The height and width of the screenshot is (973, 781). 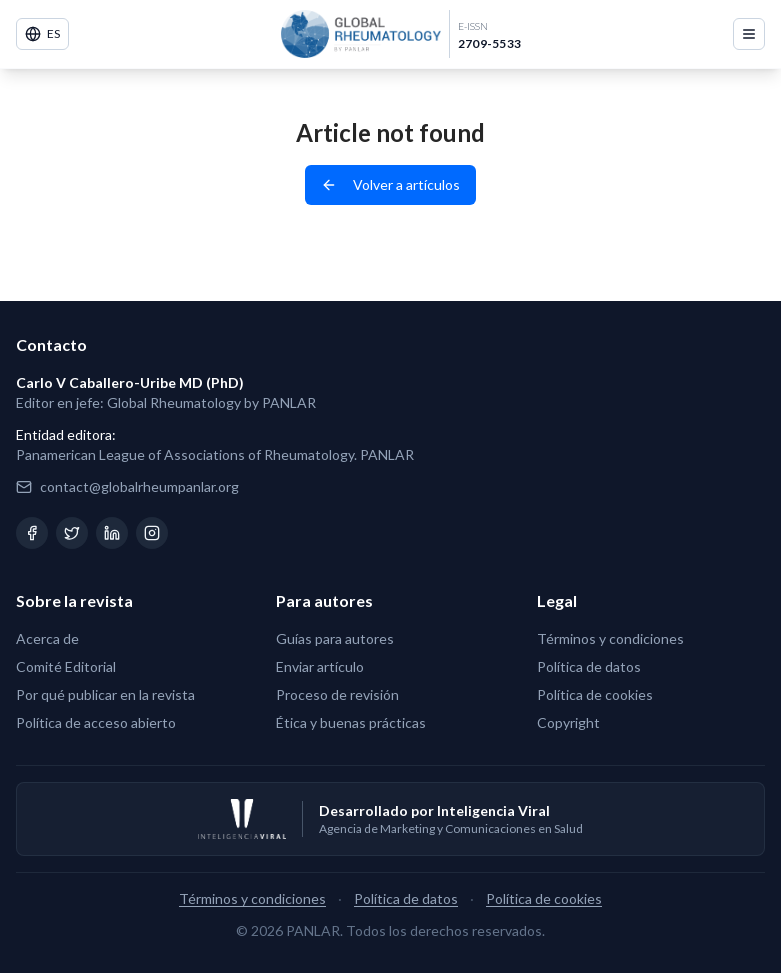 What do you see at coordinates (335, 638) in the screenshot?
I see `Guías para autores` at bounding box center [335, 638].